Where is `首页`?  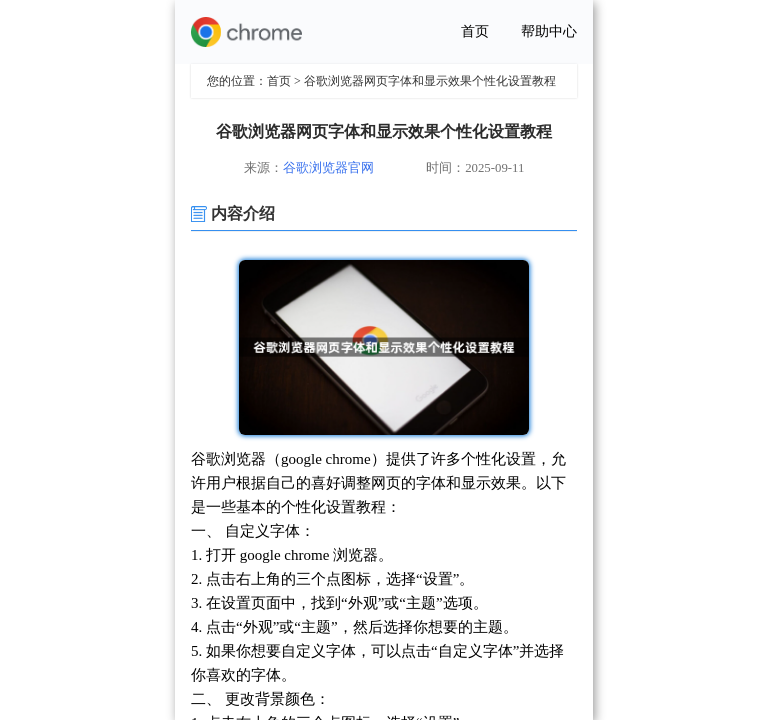
首页 is located at coordinates (475, 31).